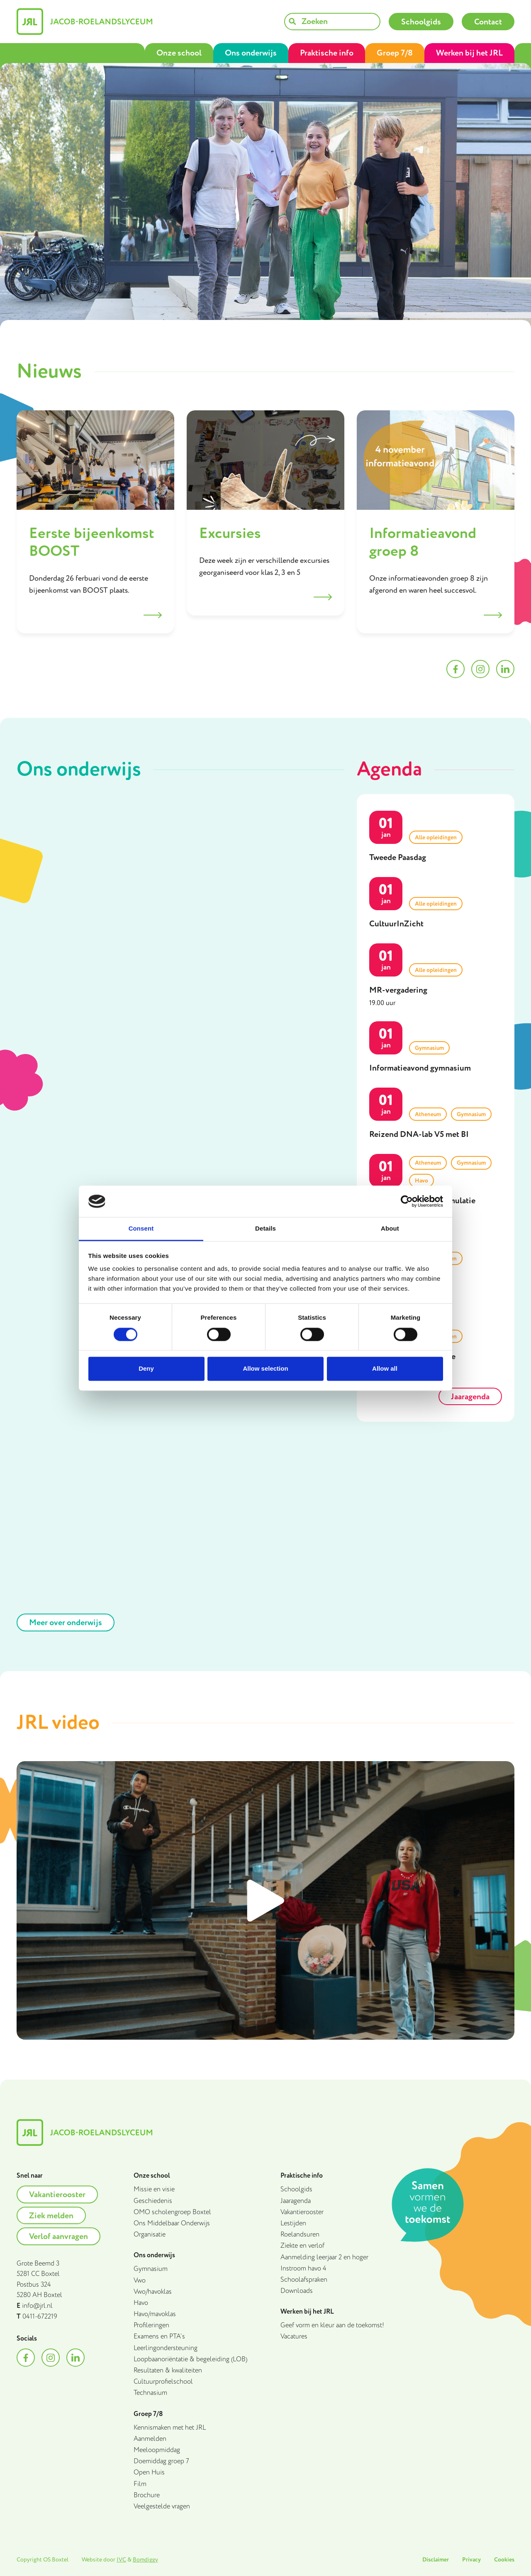 Image resolution: width=531 pixels, height=2576 pixels. I want to click on Aanmelden, so click(150, 2439).